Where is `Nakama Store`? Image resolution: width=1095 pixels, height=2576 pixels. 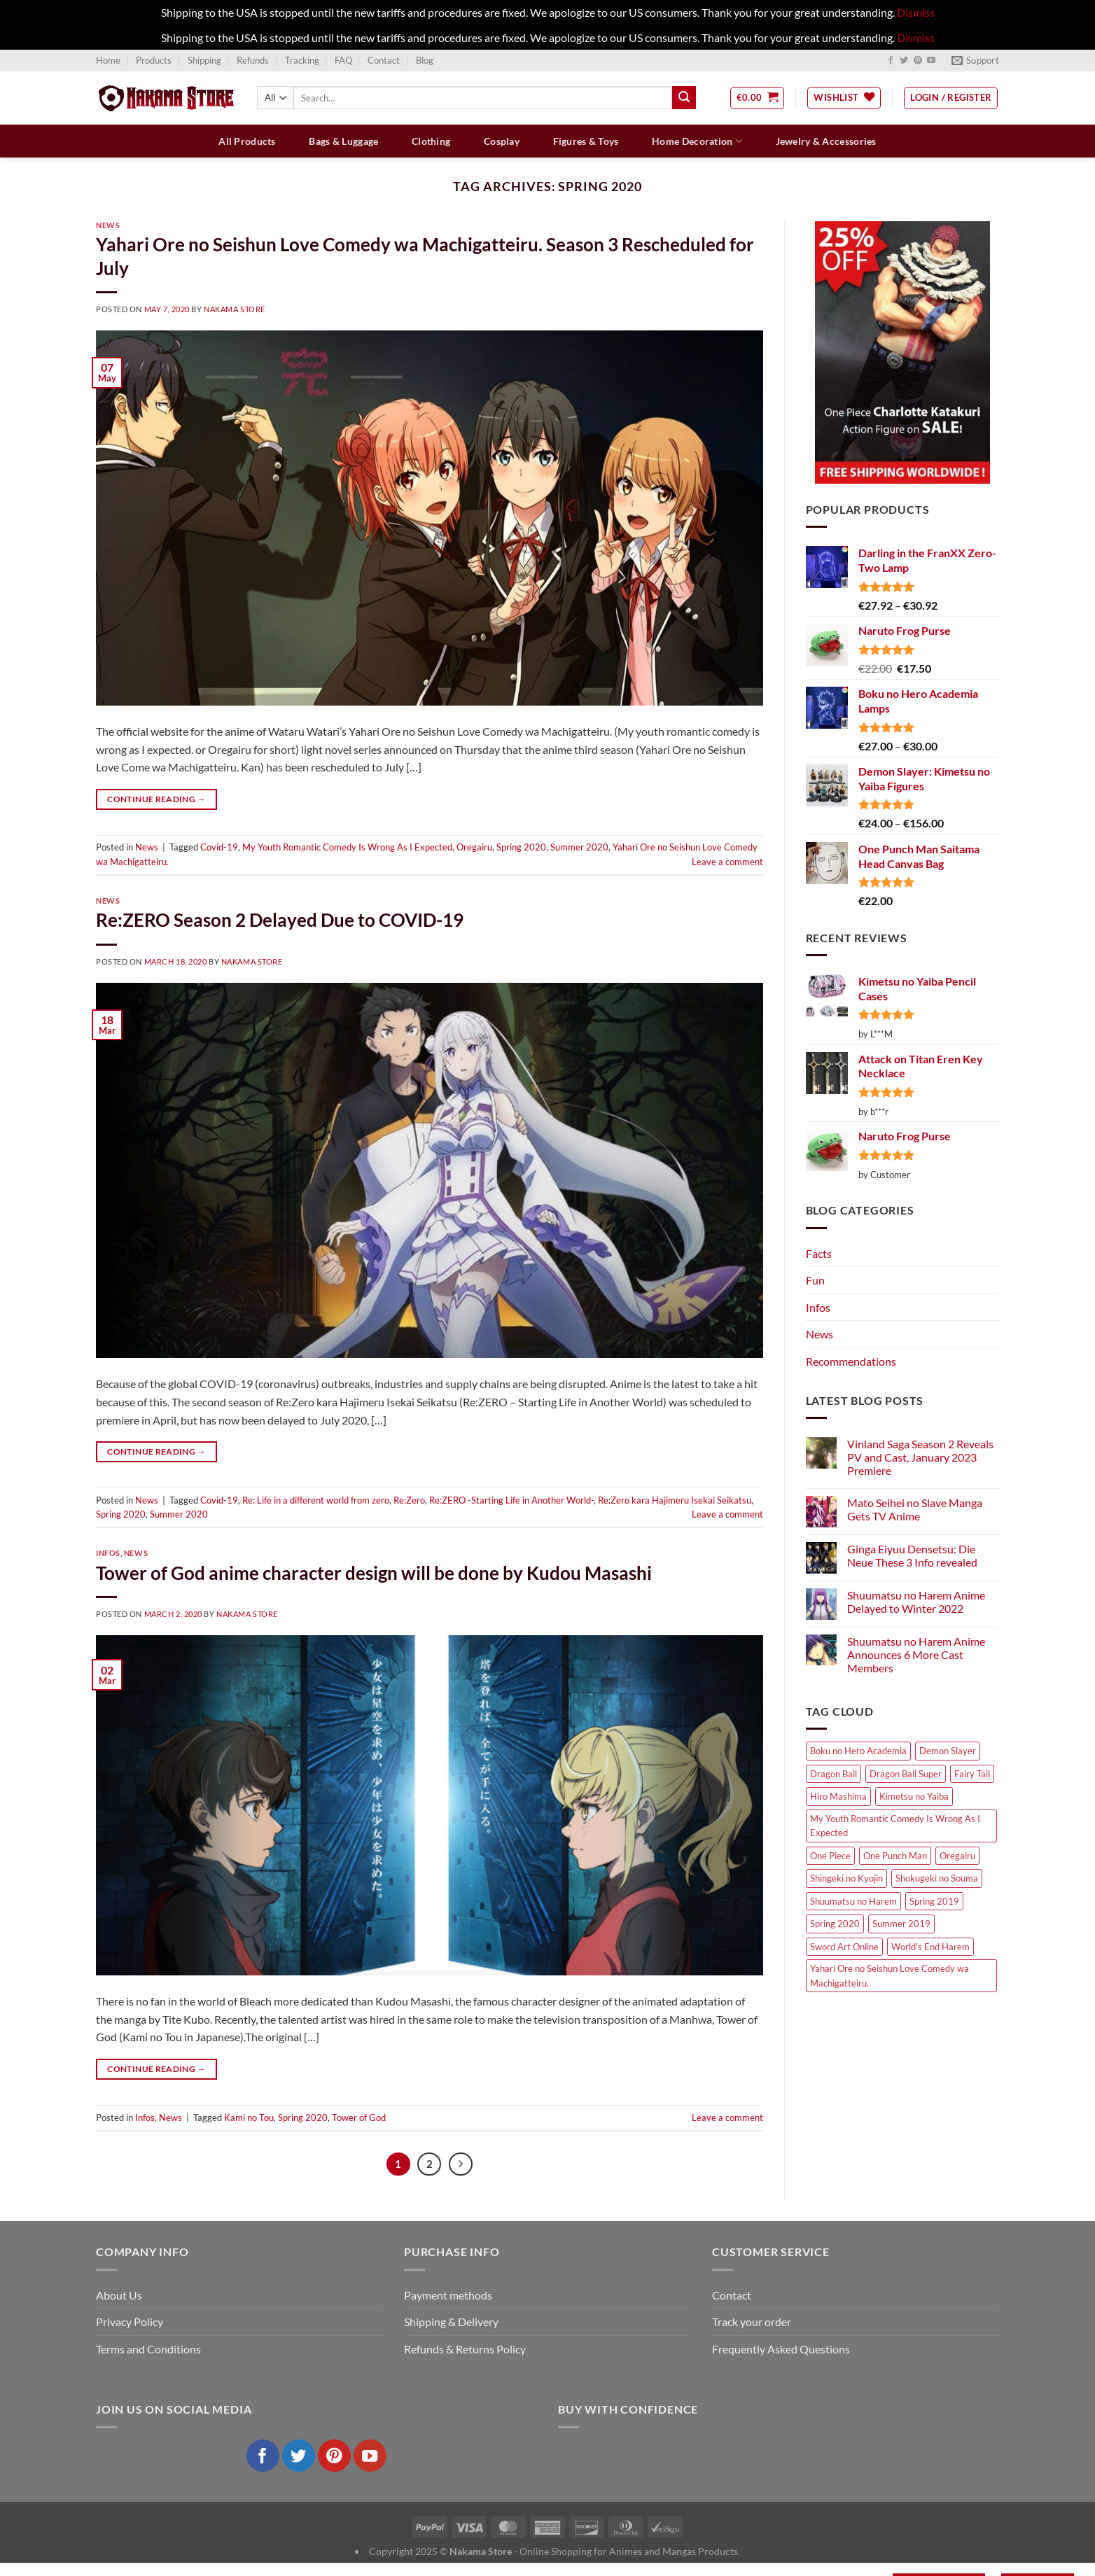 Nakama Store is located at coordinates (234, 309).